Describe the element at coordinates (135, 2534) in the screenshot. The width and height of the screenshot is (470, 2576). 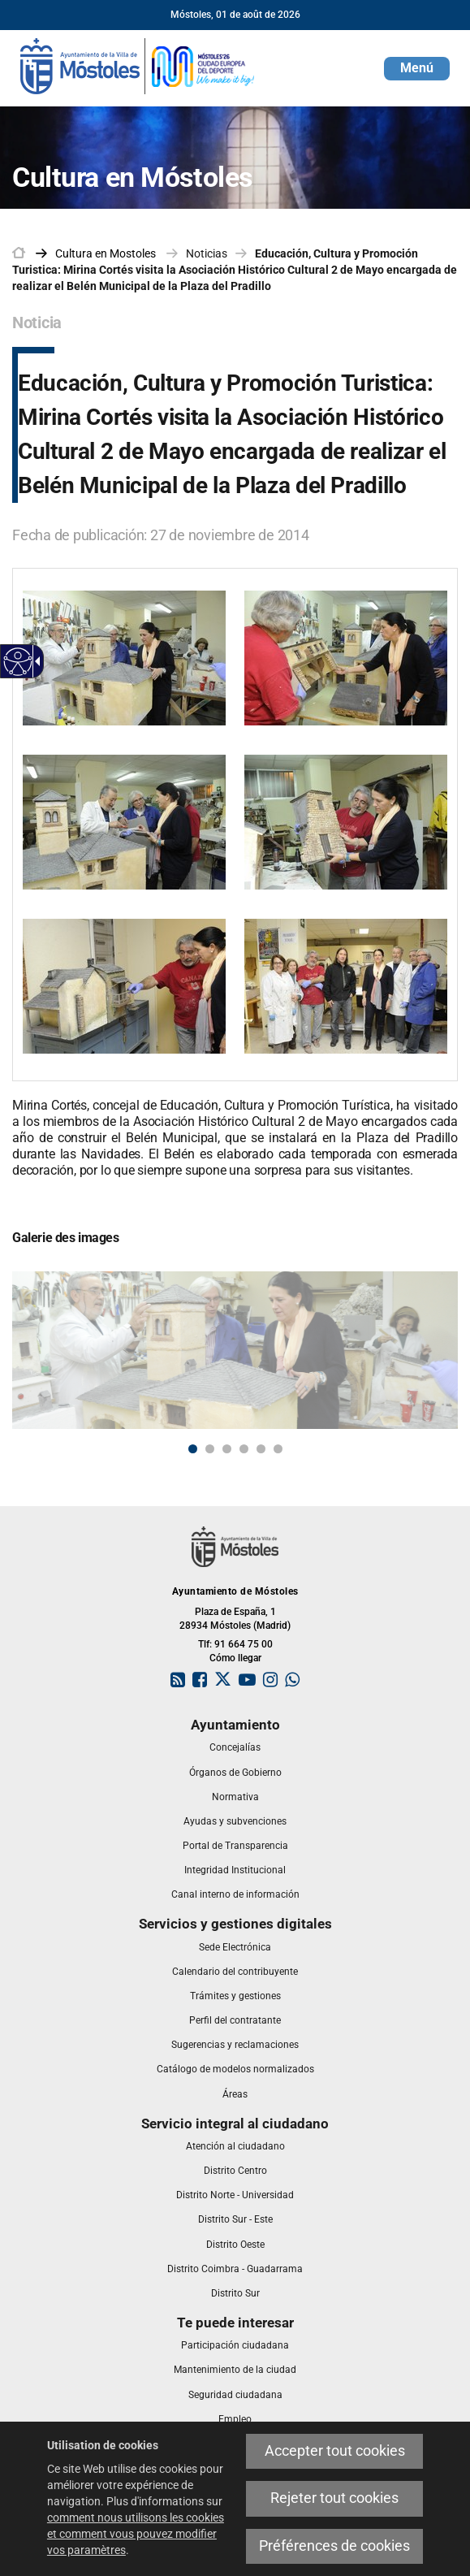
I see `comment nous utilisons les cookies et comment vous pouvez modifier vos paramètres [link]` at that location.